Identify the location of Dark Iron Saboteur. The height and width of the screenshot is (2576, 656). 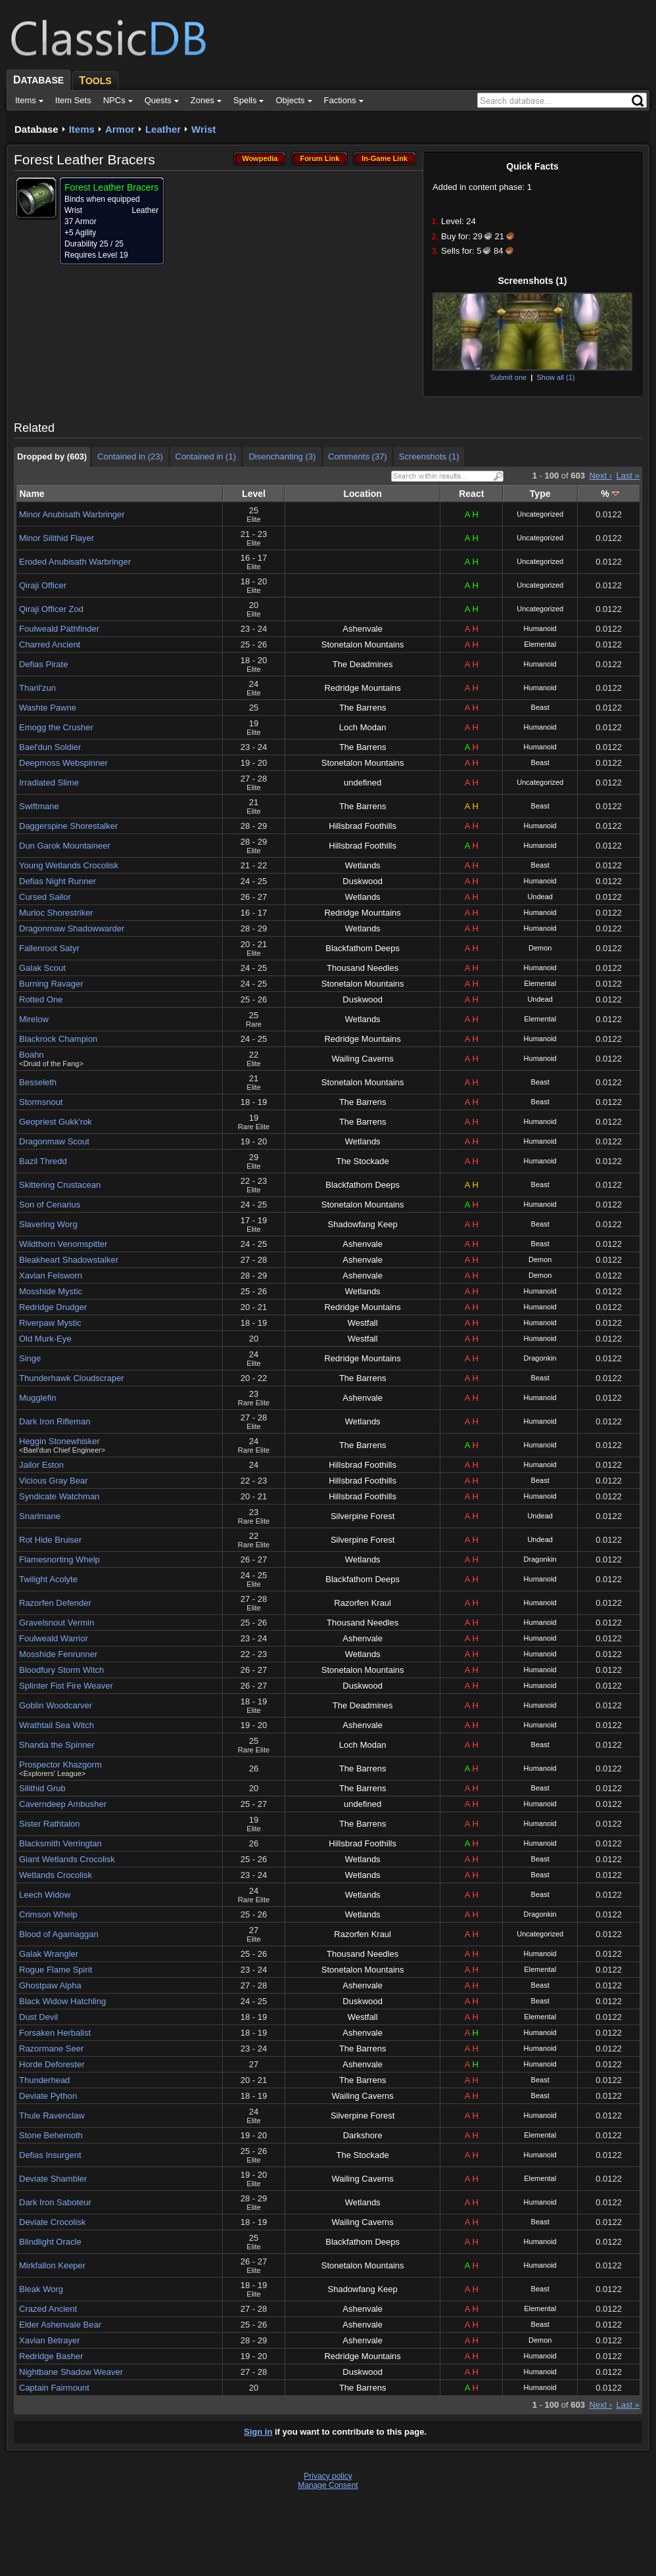
(55, 2202).